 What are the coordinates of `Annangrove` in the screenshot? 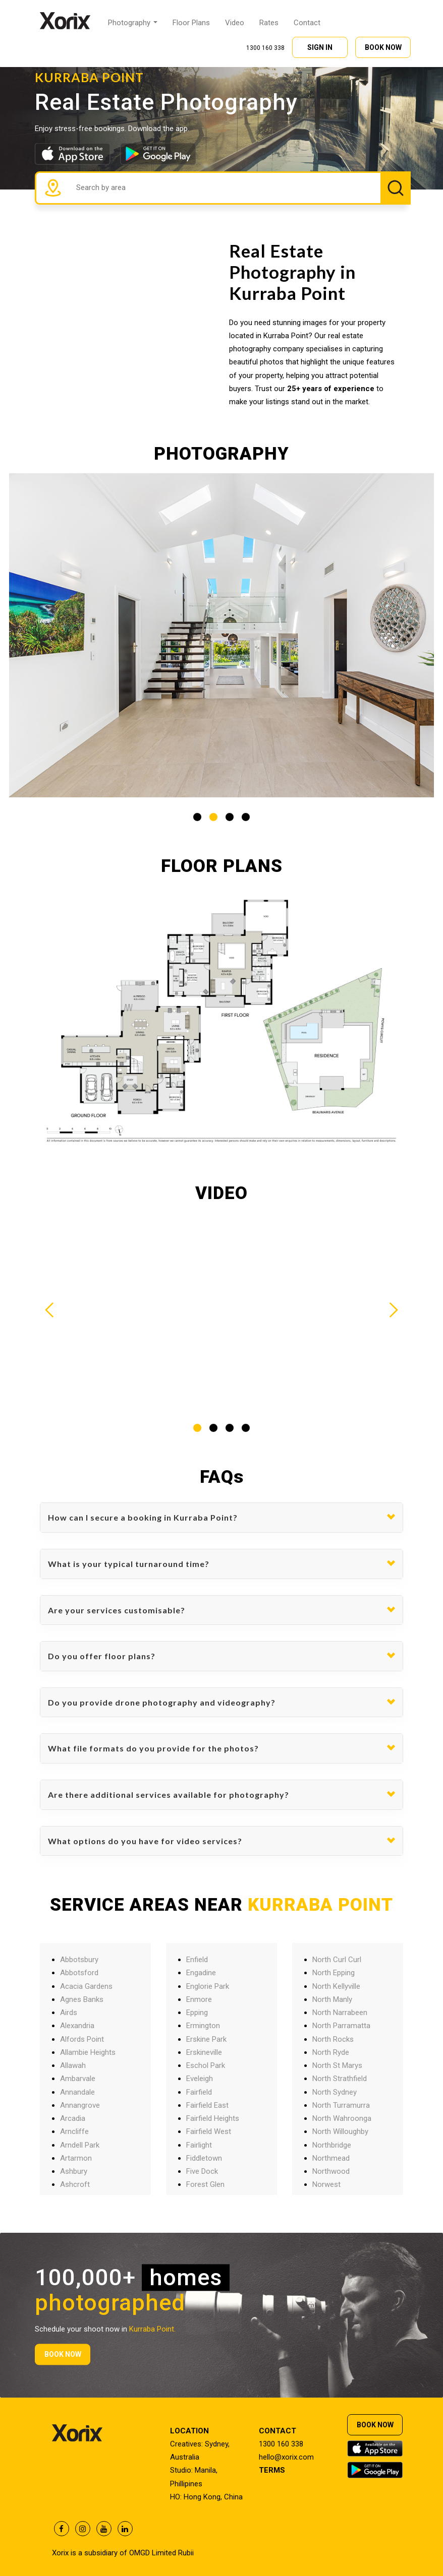 It's located at (80, 2105).